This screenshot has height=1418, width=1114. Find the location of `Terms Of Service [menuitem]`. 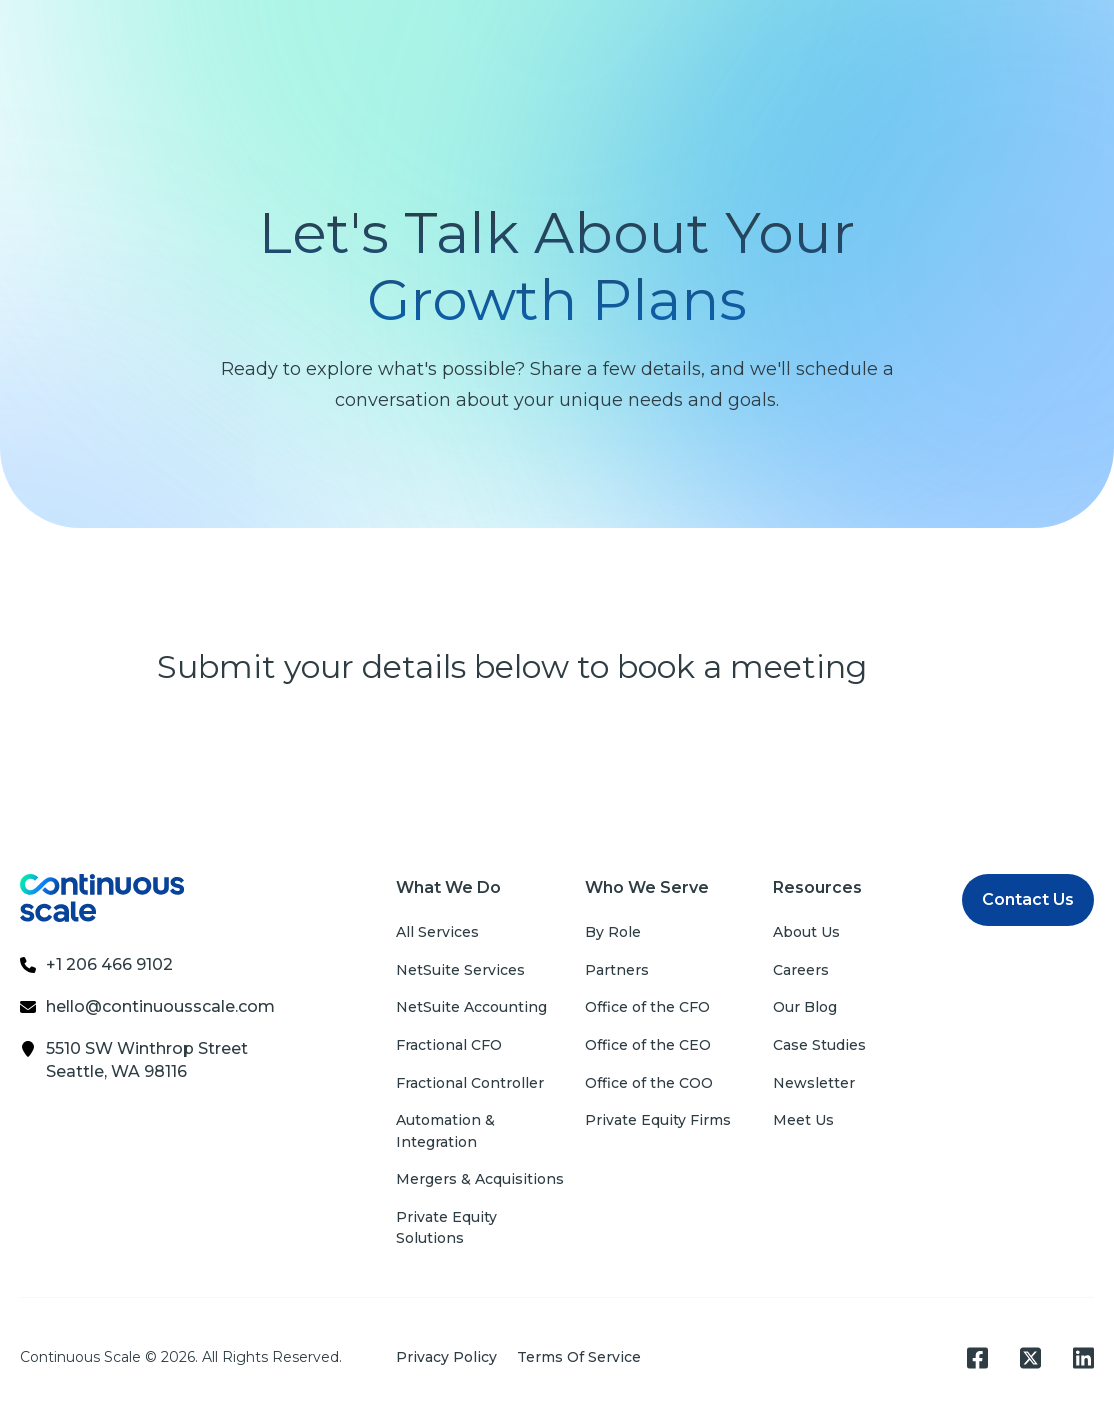

Terms Of Service [menuitem] is located at coordinates (579, 1357).